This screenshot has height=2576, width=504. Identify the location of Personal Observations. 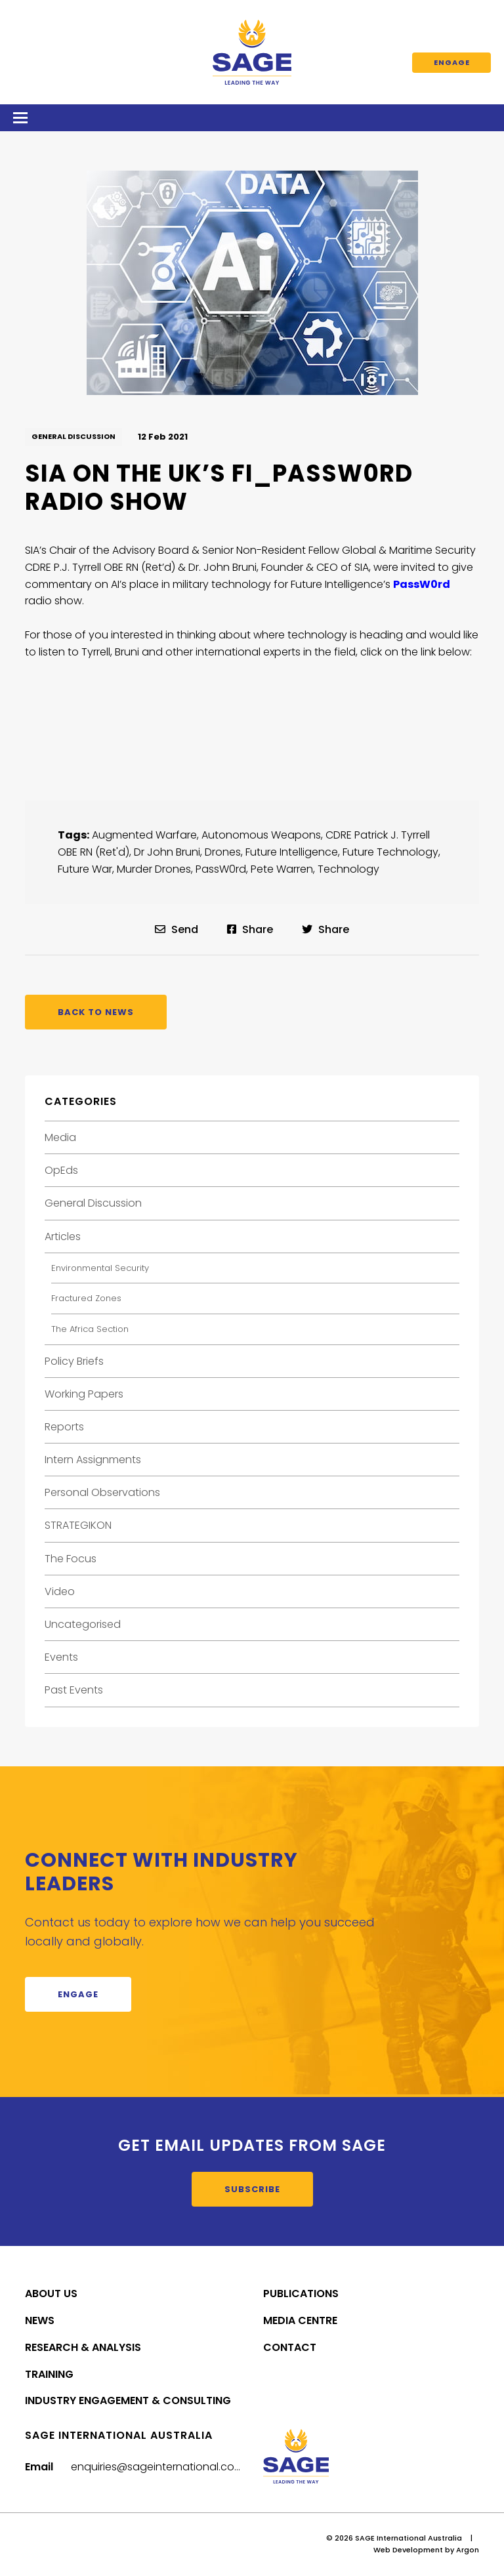
(102, 1492).